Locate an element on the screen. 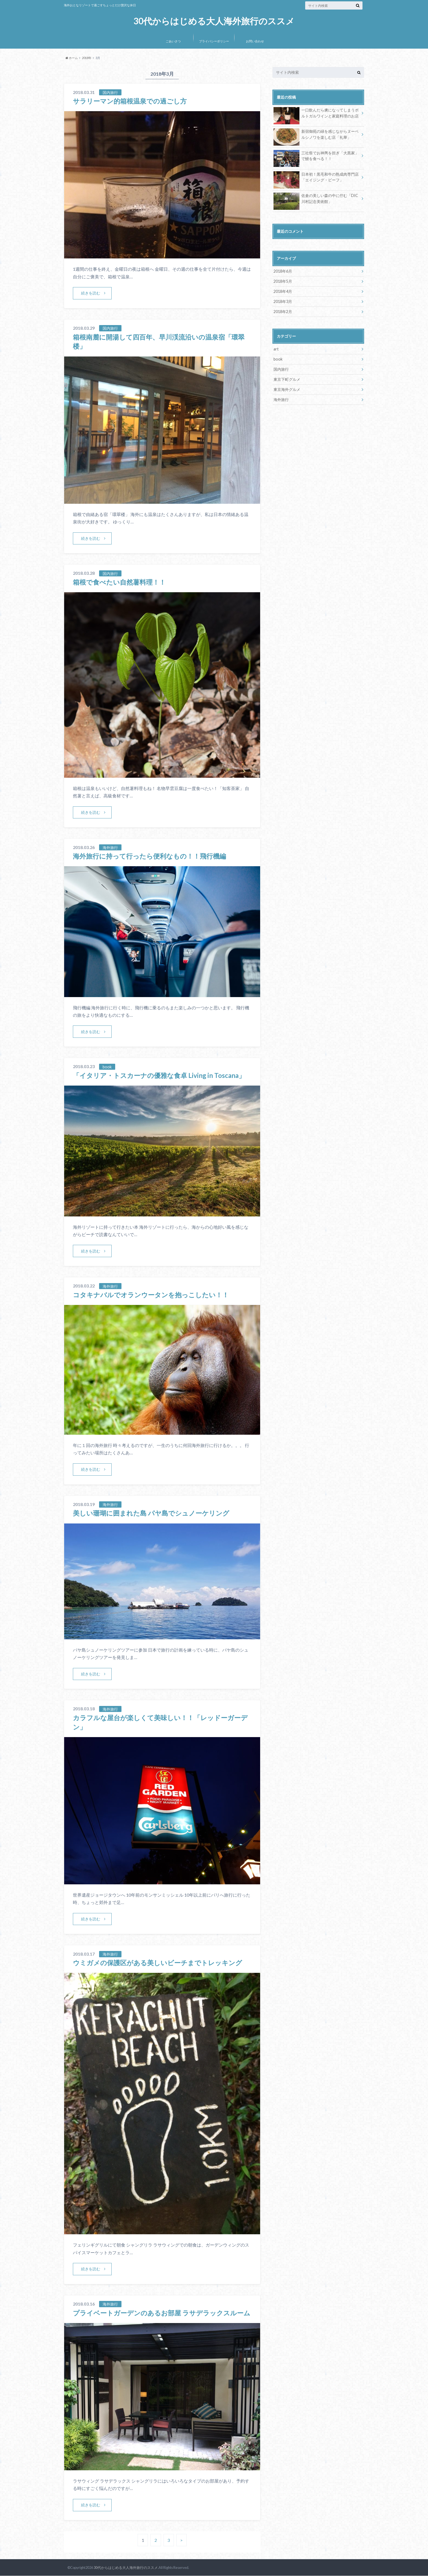  国内旅行 is located at coordinates (281, 369).